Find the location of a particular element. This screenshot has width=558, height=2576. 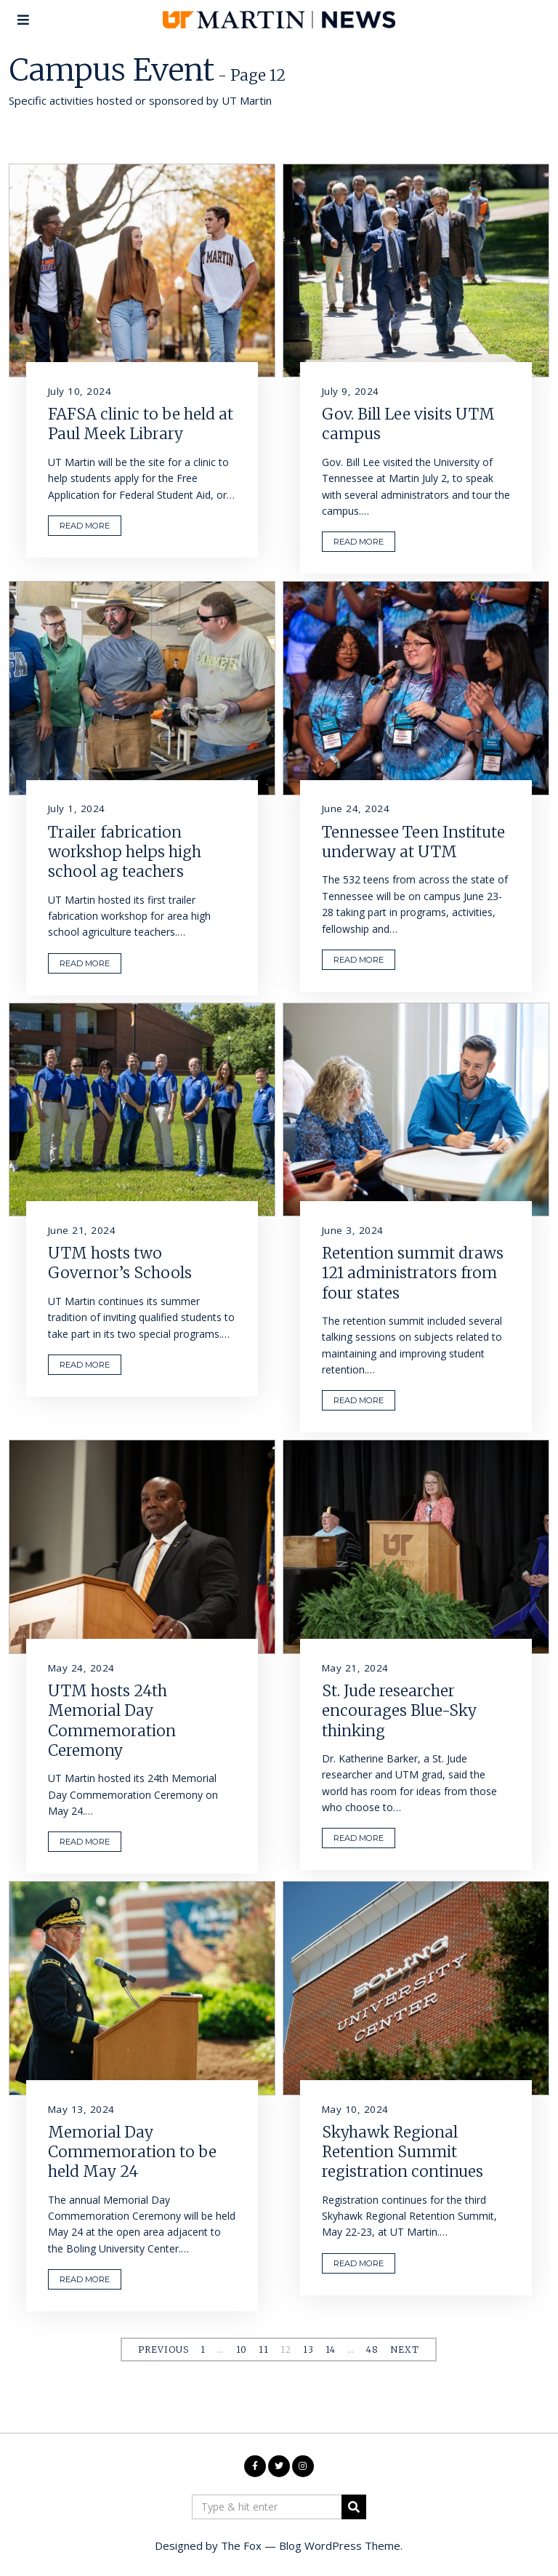

Memorial Day Commemoration to be held May 24 is located at coordinates (132, 2152).